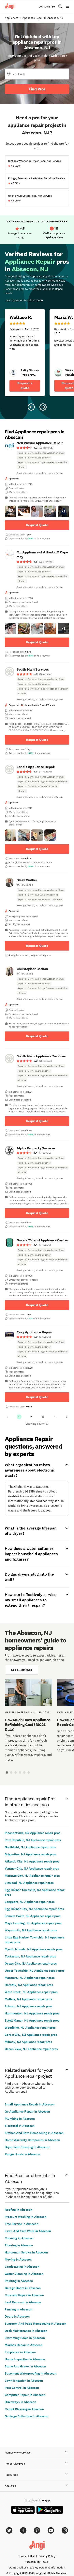 Image resolution: width=74 pixels, height=2576 pixels. Describe the element at coordinates (37, 740) in the screenshot. I see `Request Quote [Get in touch with South Main Services]` at that location.